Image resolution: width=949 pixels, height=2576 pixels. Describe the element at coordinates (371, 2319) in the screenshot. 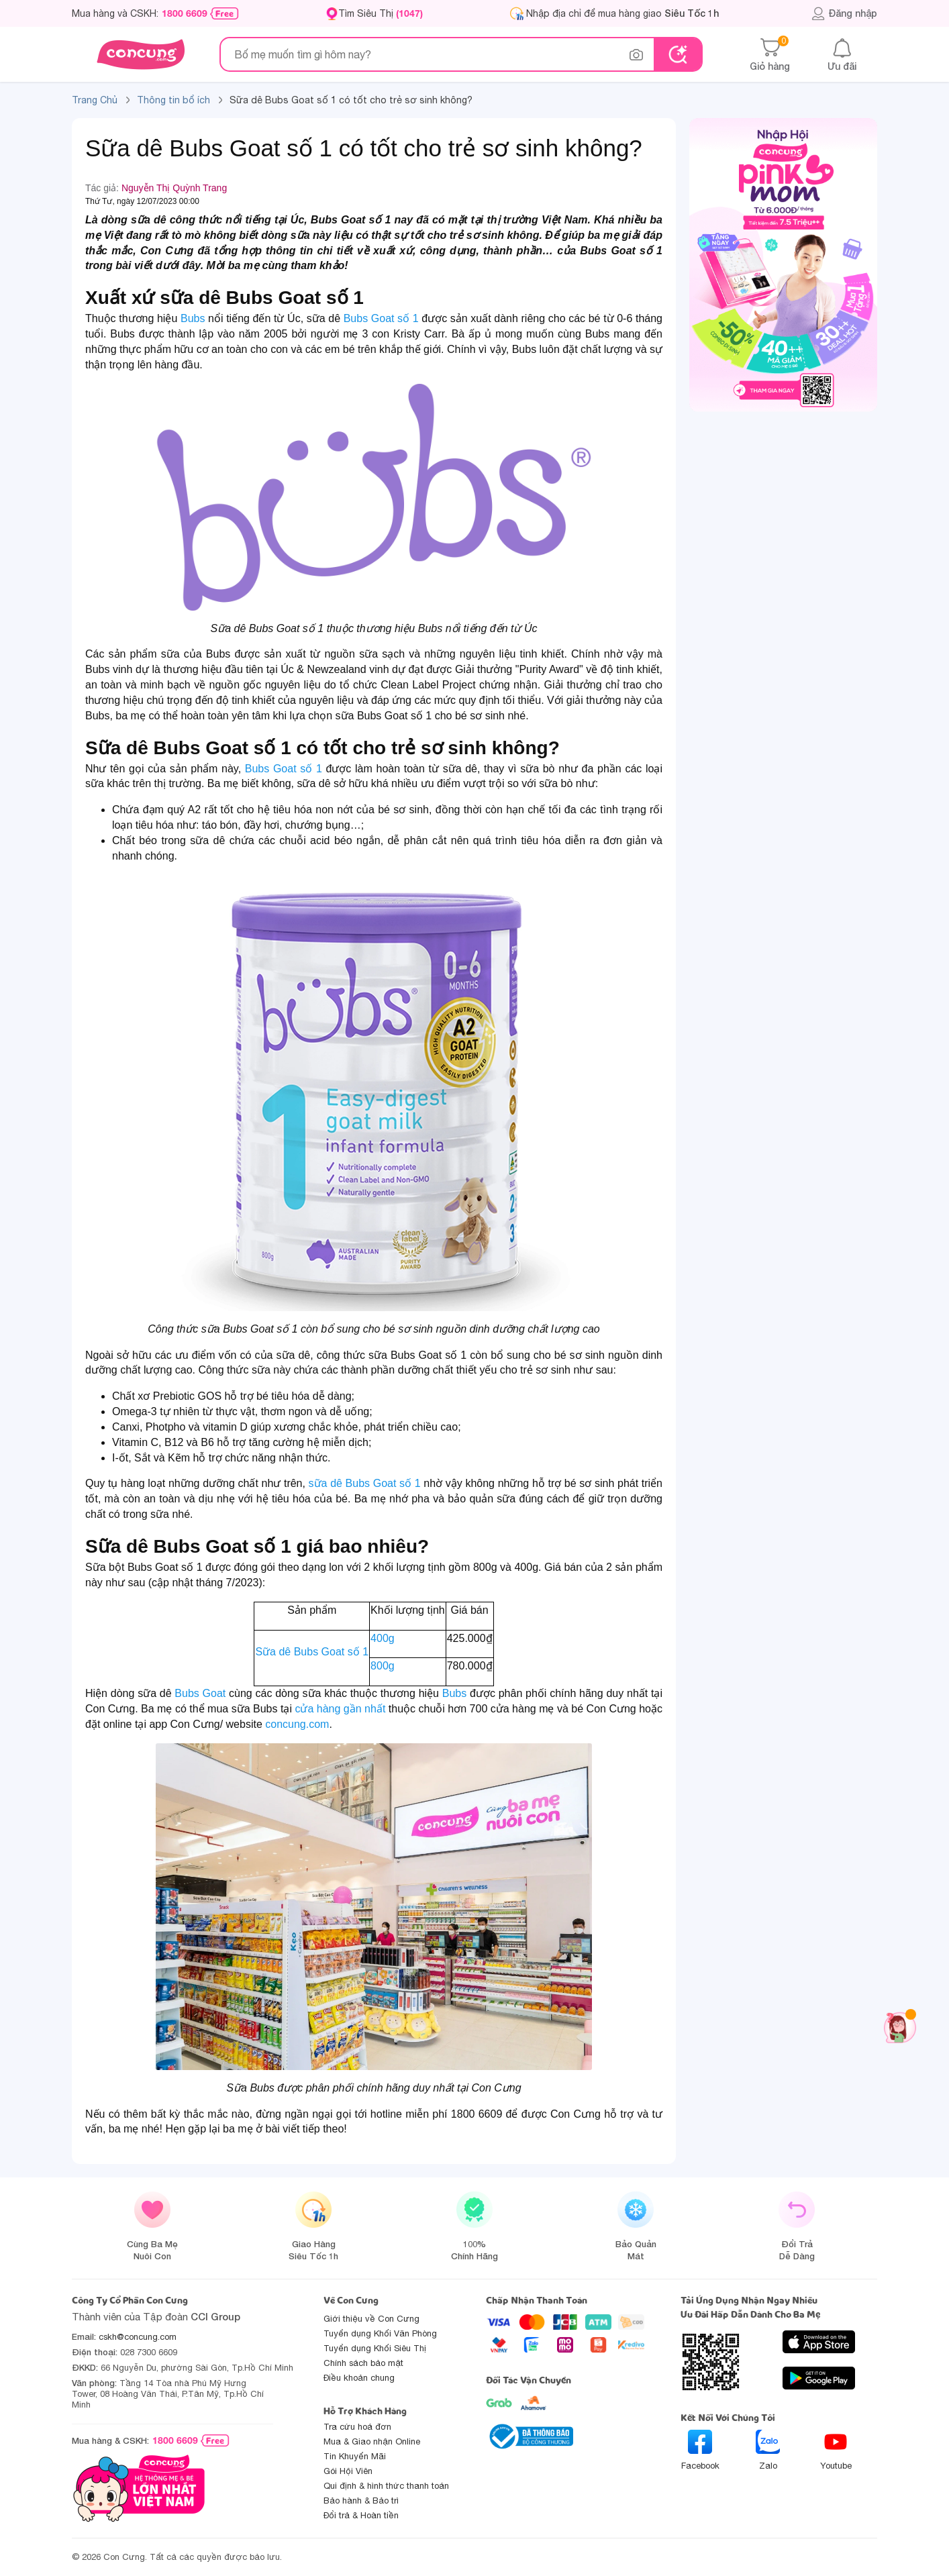

I see `Giới thiệu về Con Cưng` at that location.